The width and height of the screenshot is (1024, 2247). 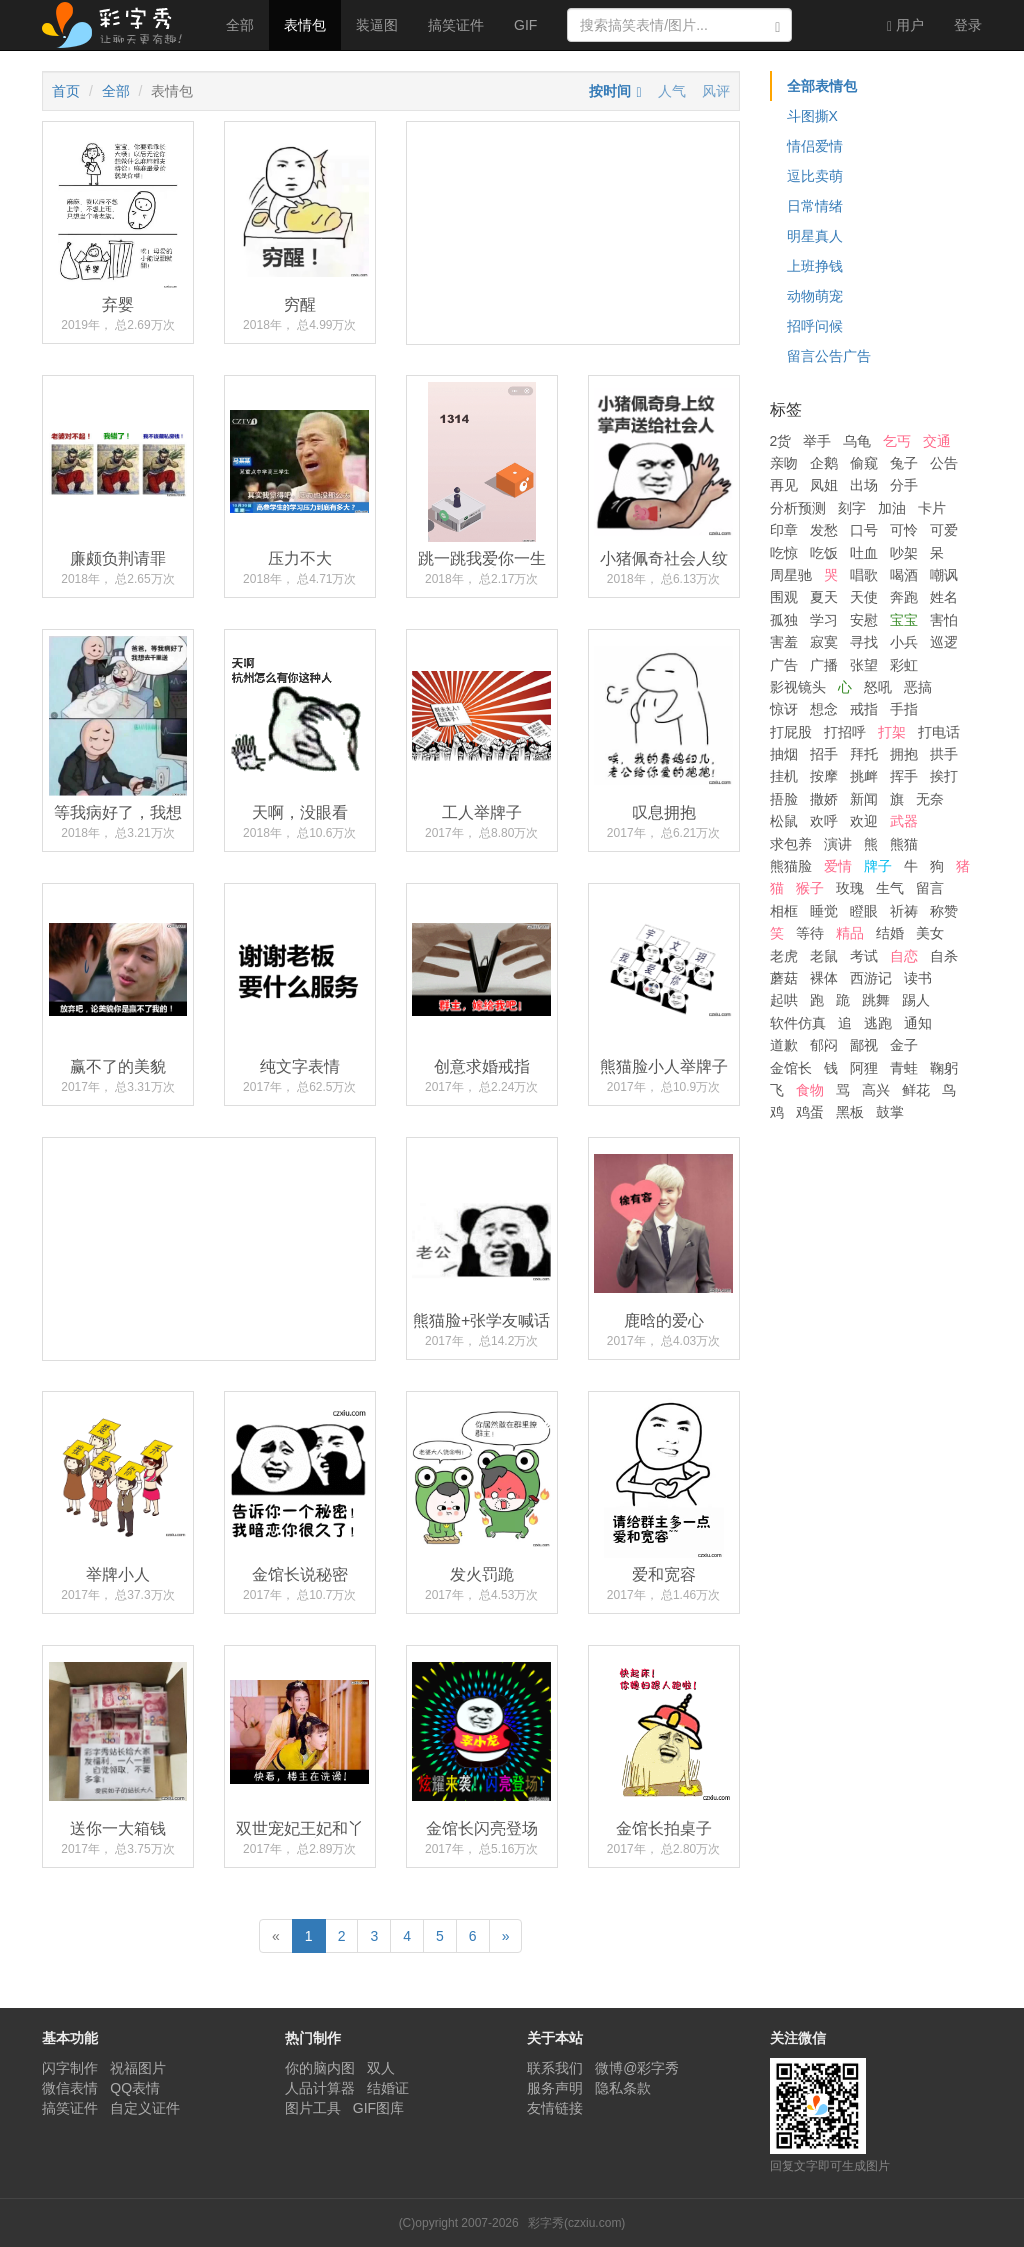 I want to click on 全部, so click(x=240, y=25).